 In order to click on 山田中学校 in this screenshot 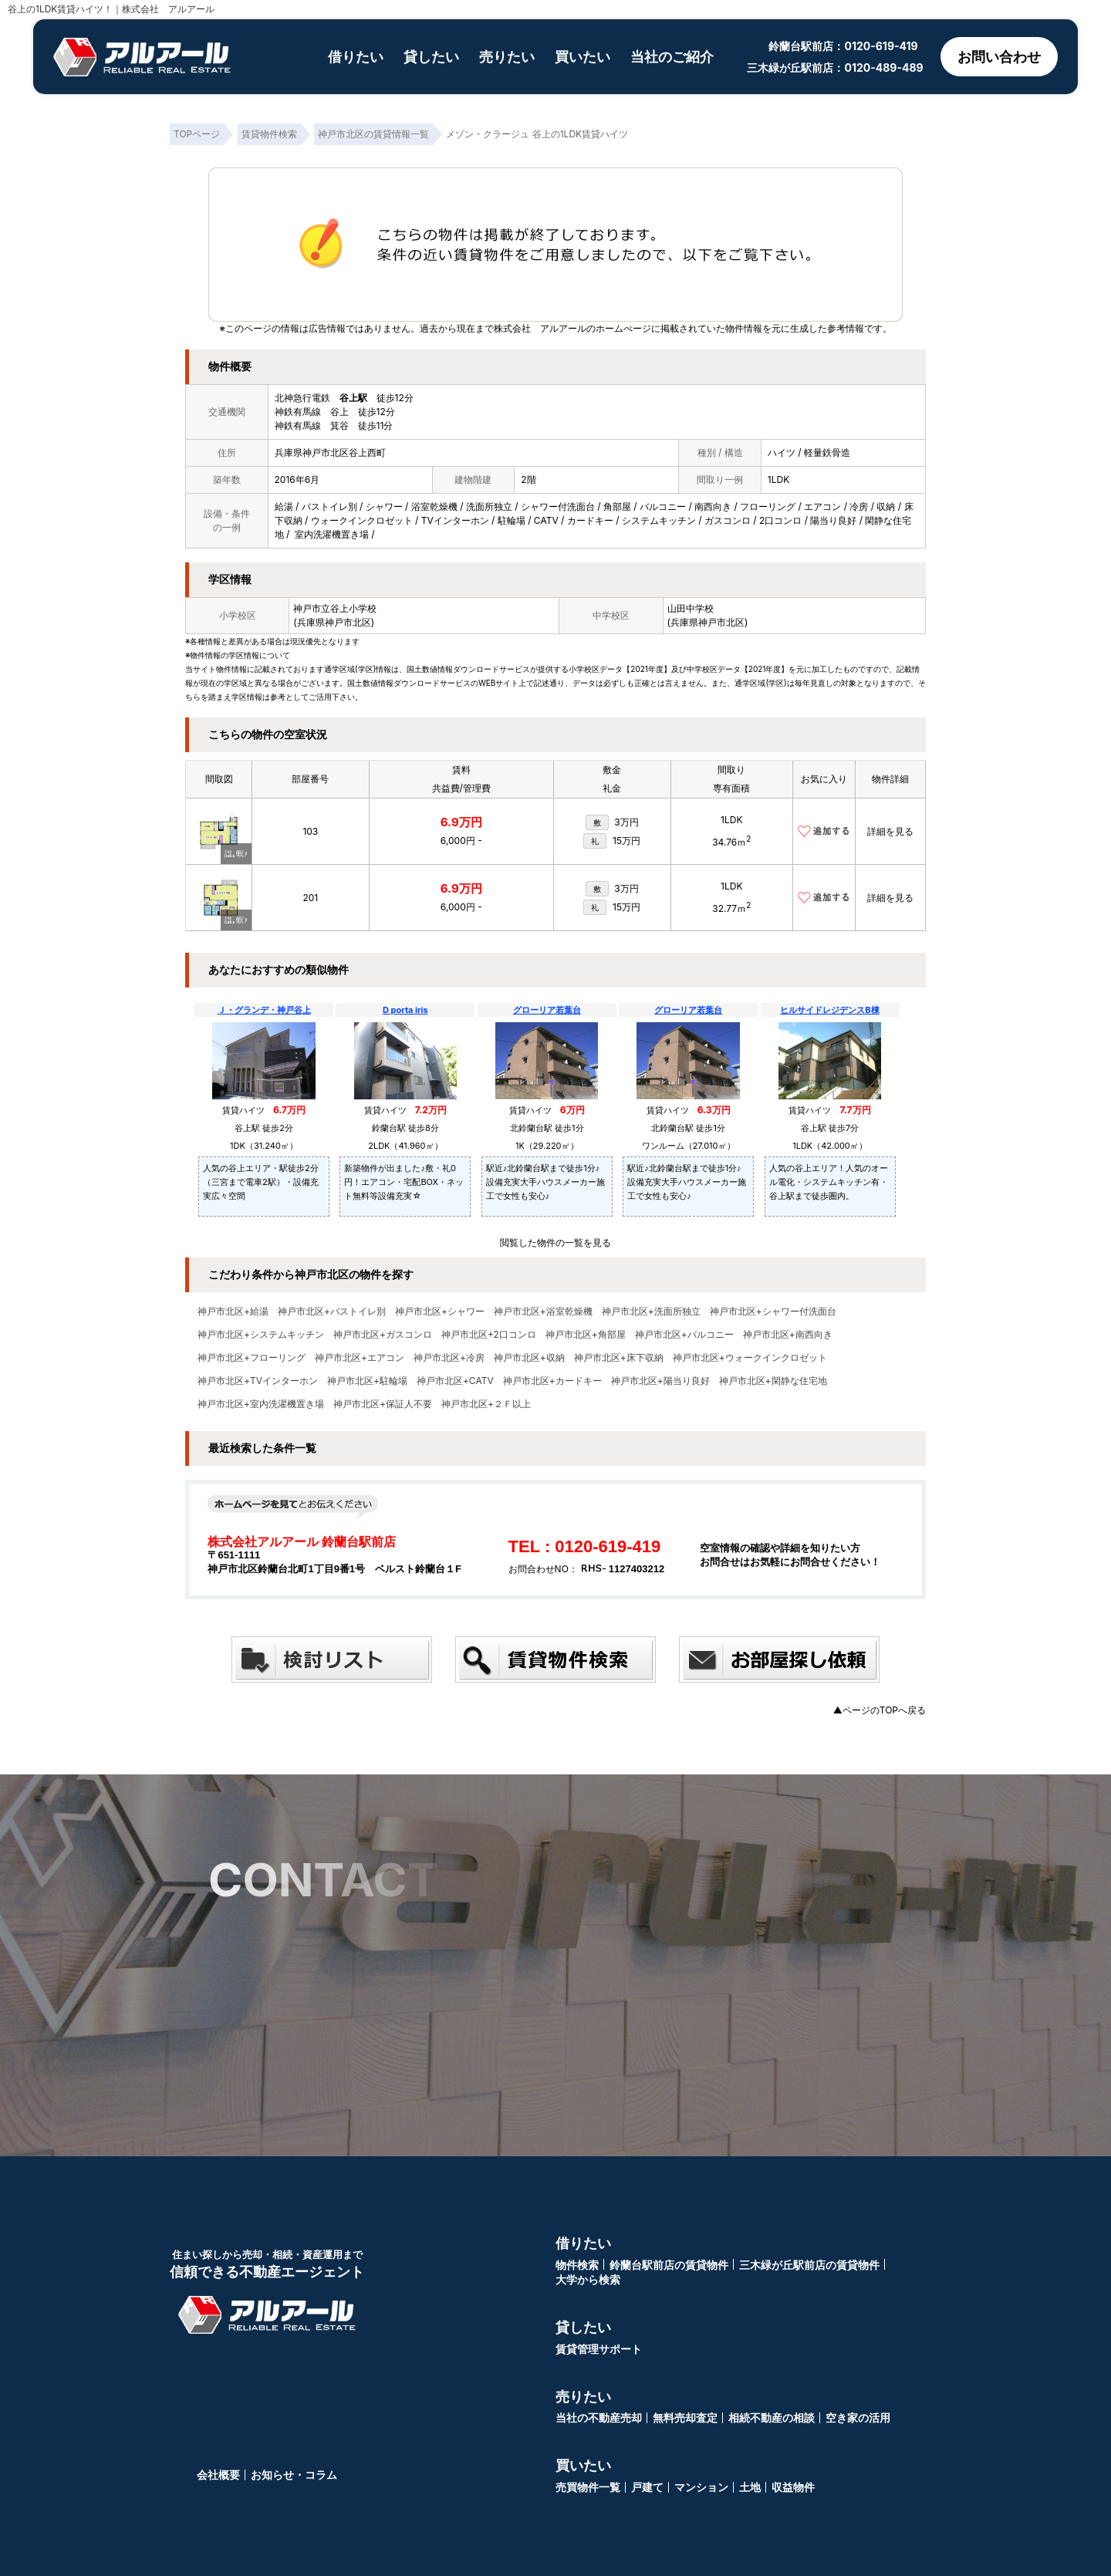, I will do `click(690, 608)`.